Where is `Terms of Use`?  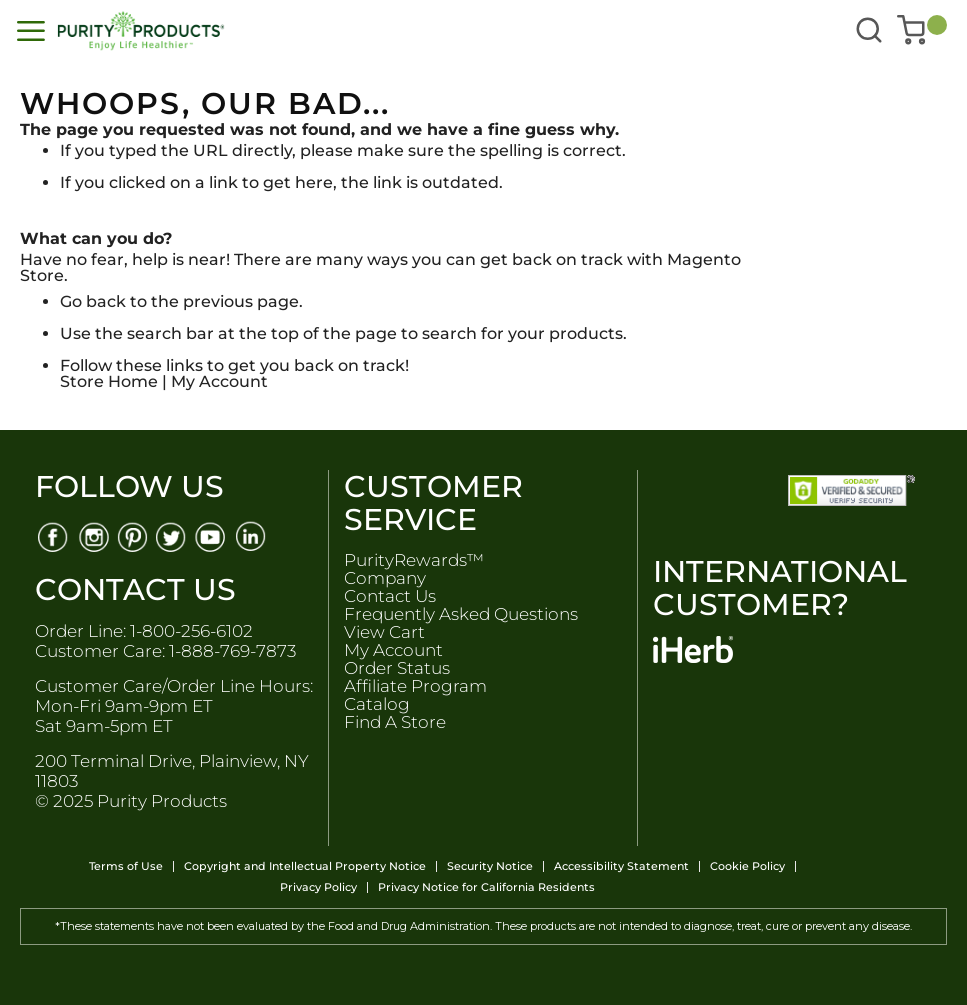 Terms of Use is located at coordinates (126, 866).